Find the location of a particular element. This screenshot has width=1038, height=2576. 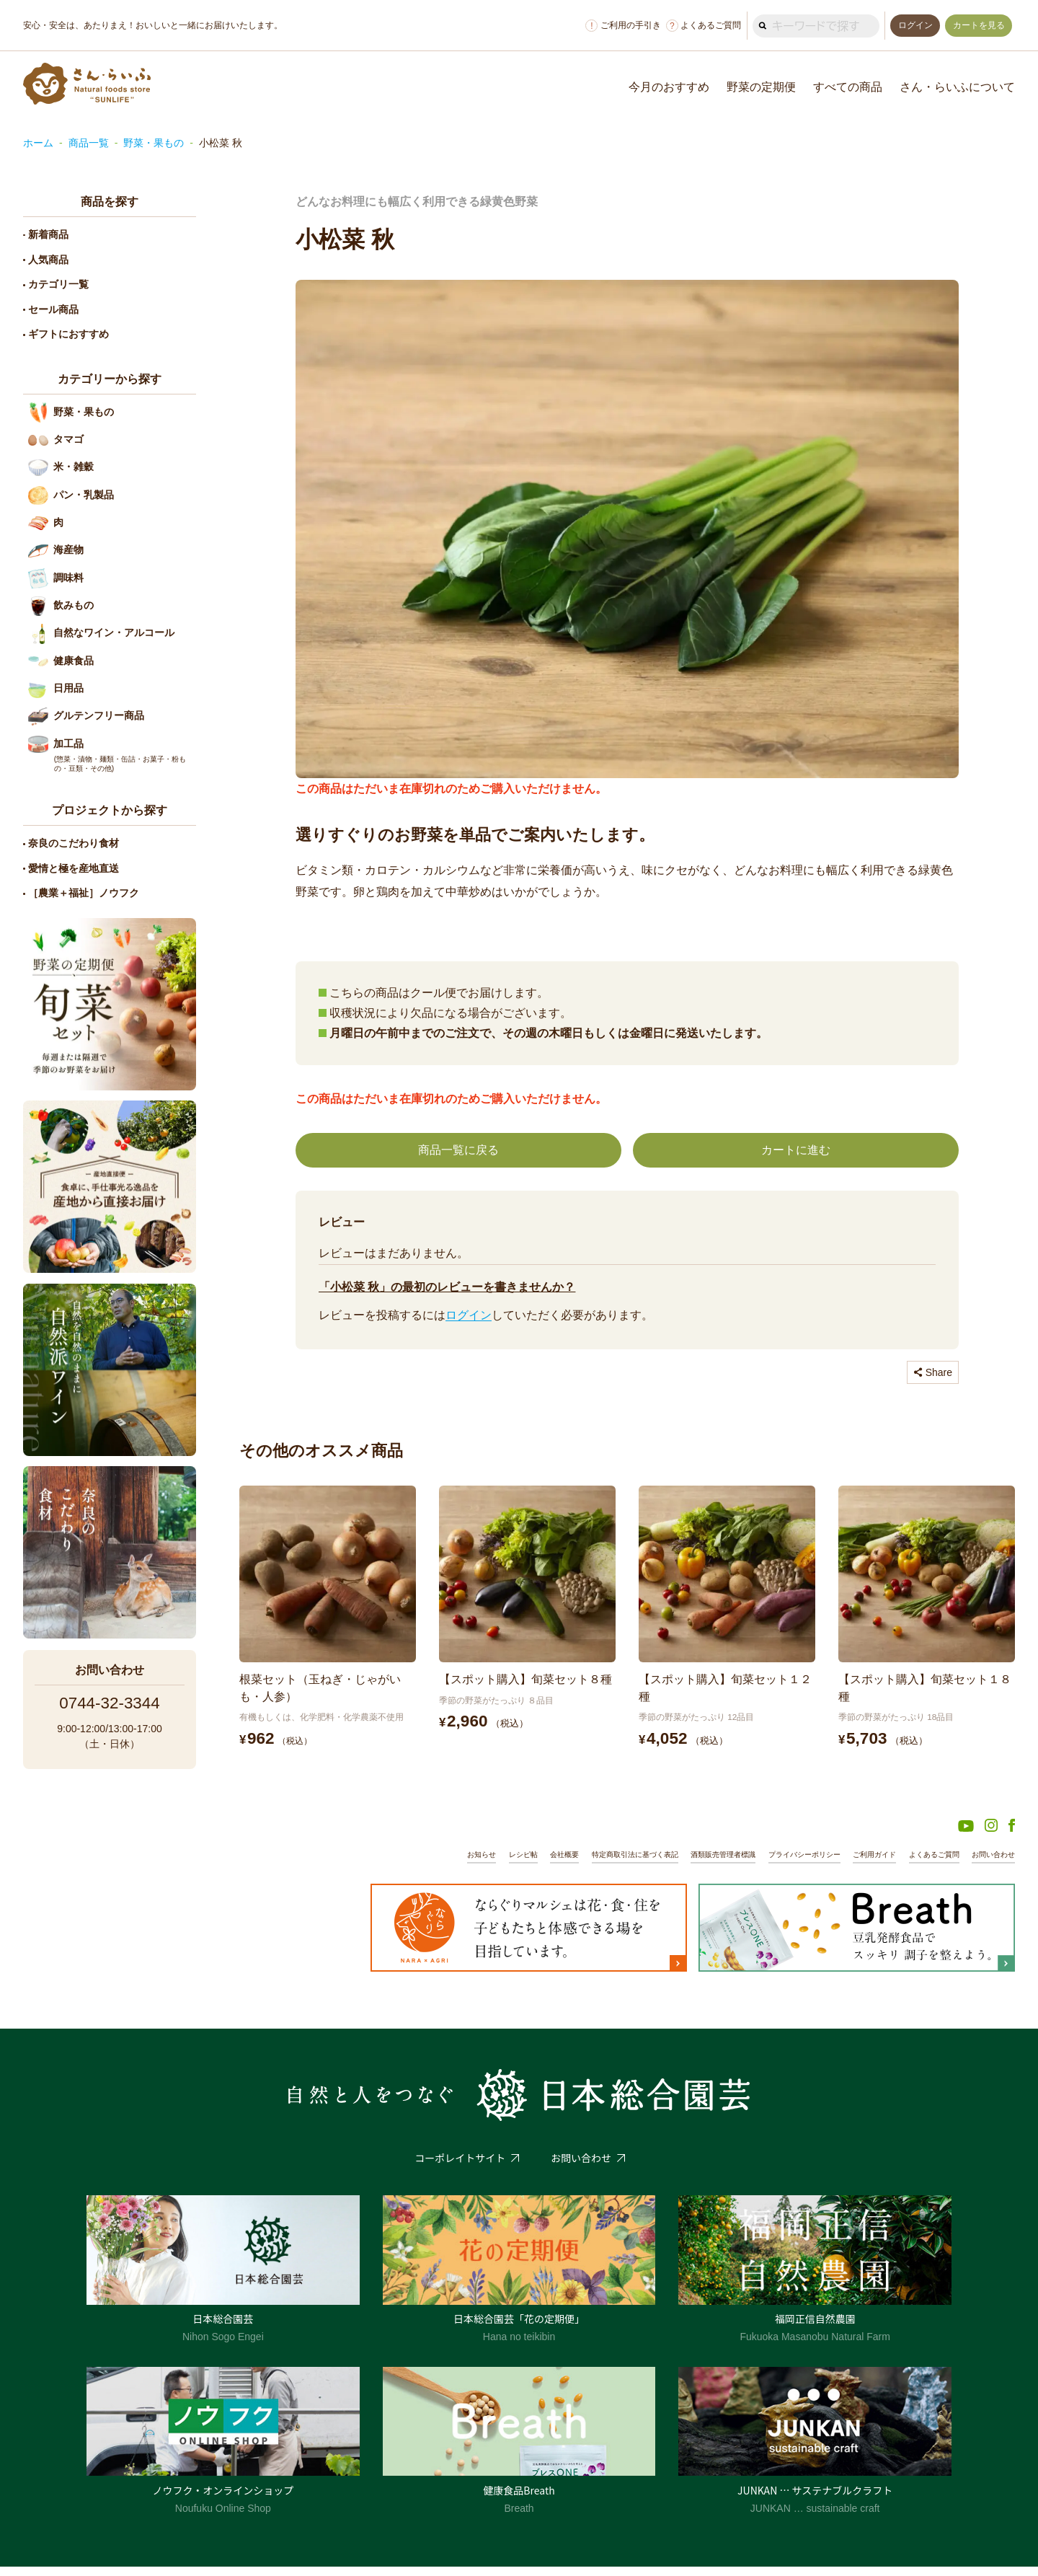

商品一覧に戻る is located at coordinates (458, 1150).